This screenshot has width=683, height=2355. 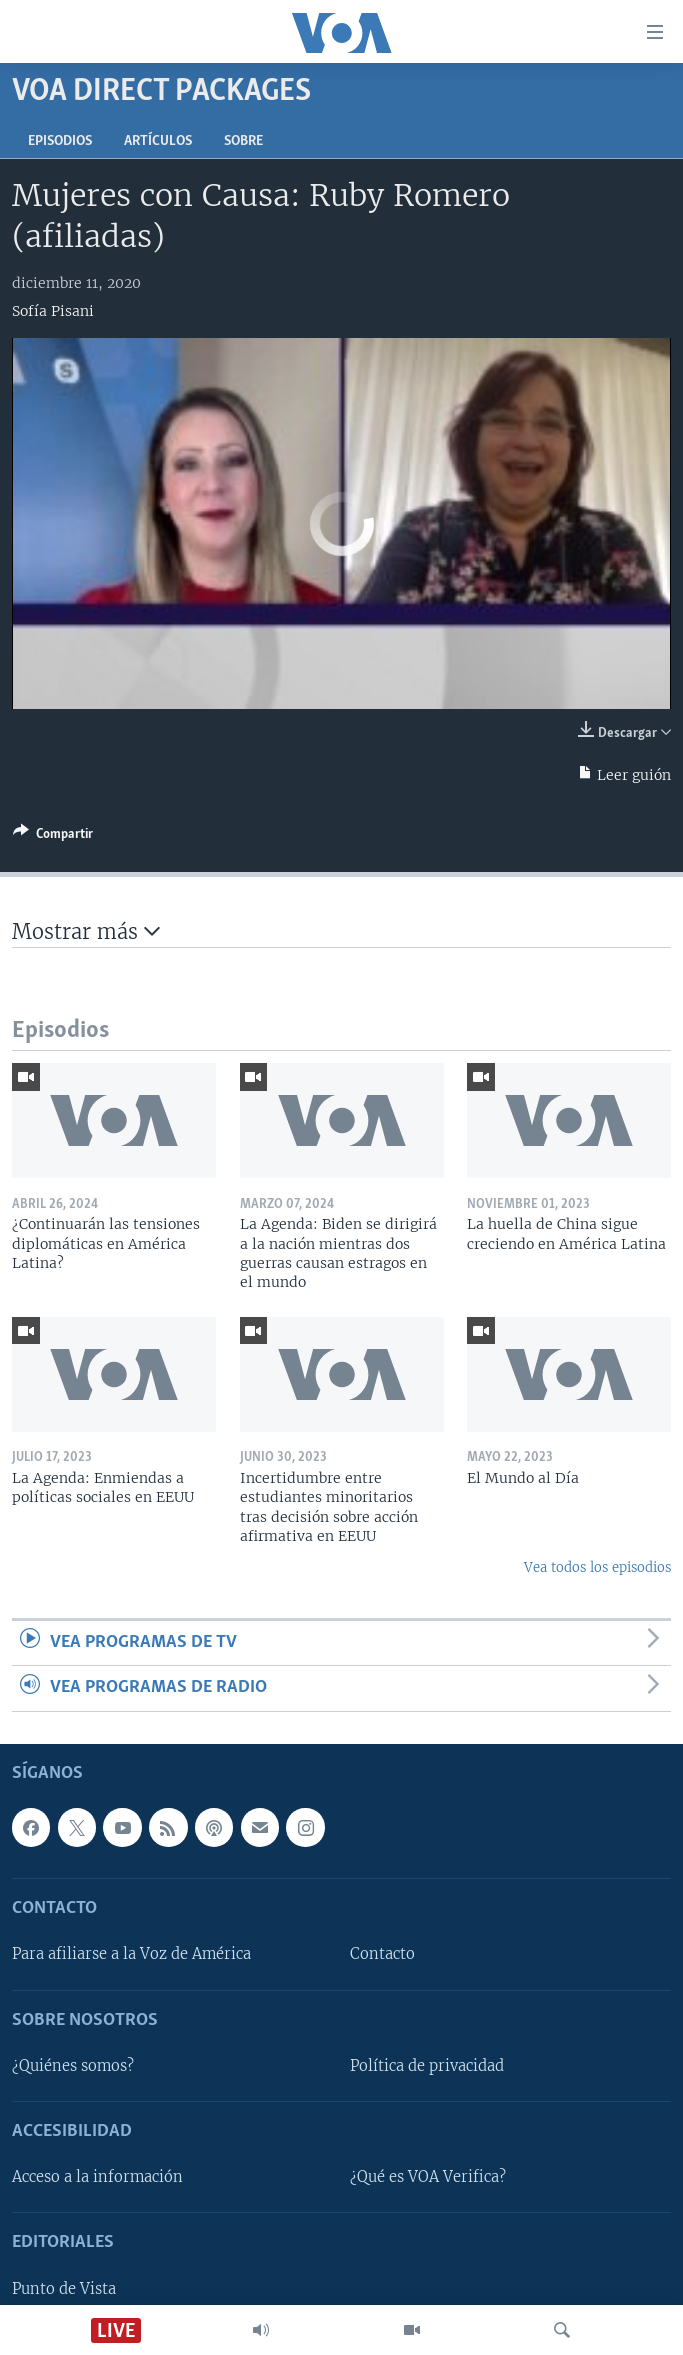 I want to click on Vea todos los episodios, so click(x=597, y=1567).